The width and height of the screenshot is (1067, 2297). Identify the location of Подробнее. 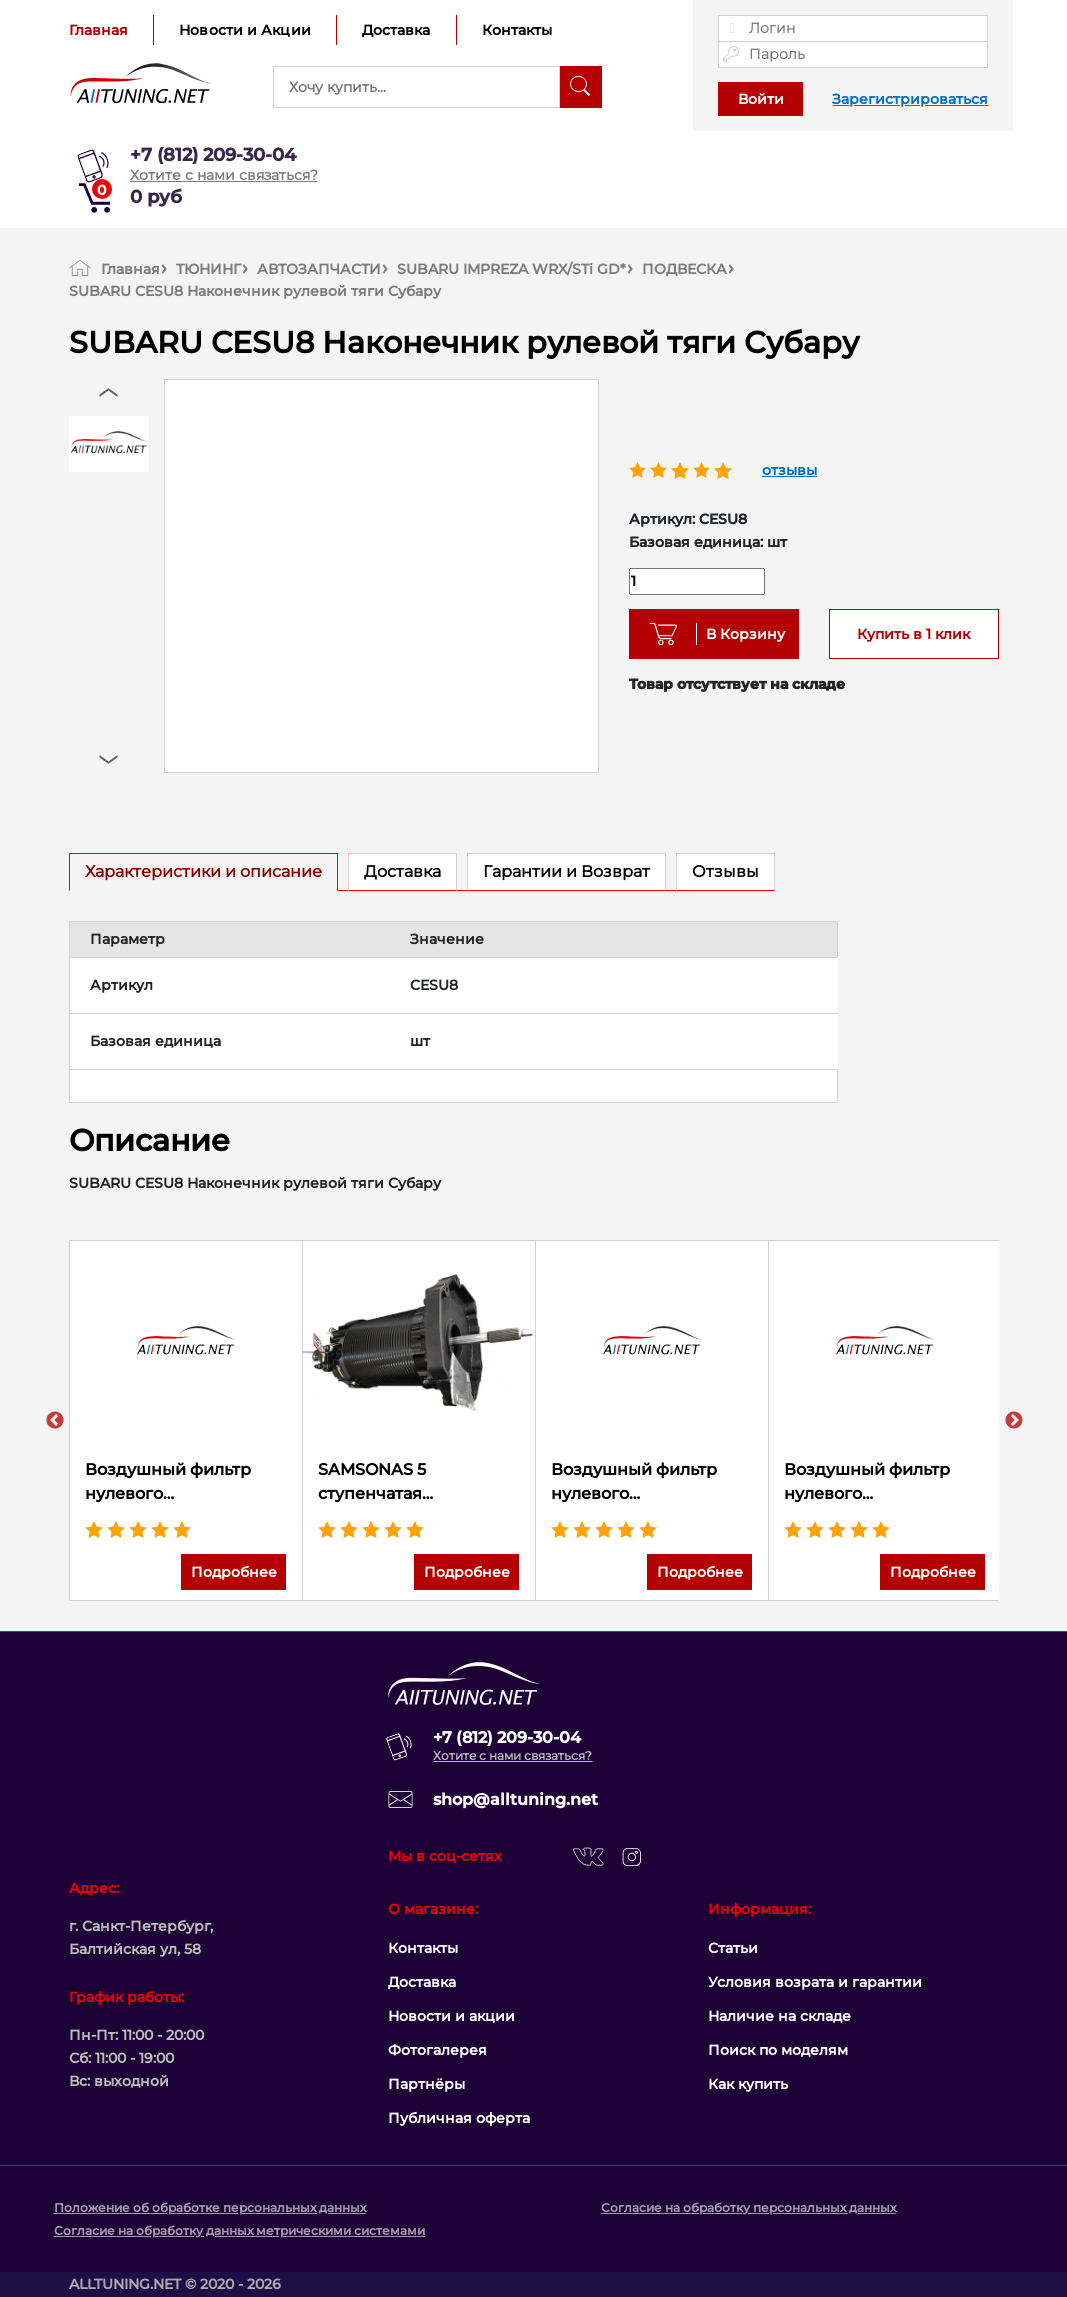
(234, 1572).